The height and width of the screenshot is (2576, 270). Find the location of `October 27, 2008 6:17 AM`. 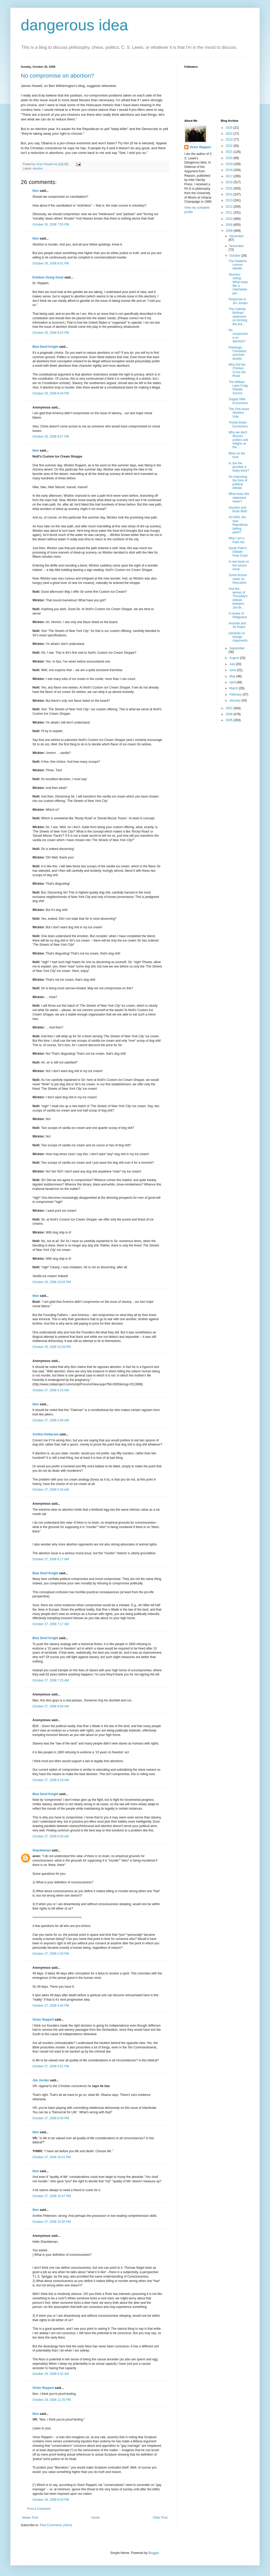

October 27, 2008 6:17 AM is located at coordinates (50, 1559).